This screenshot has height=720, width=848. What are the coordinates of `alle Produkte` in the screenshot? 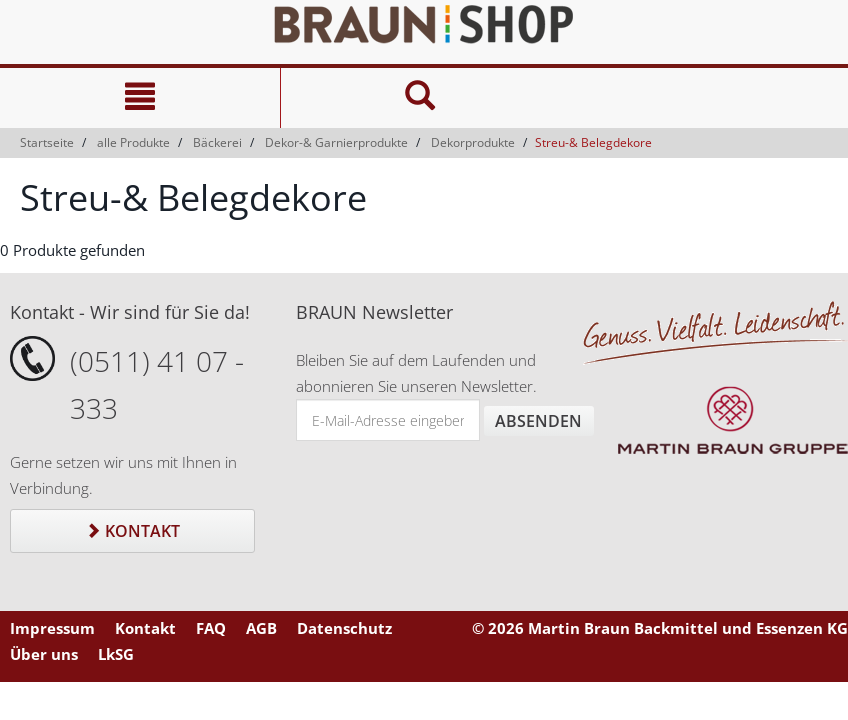 It's located at (133, 142).